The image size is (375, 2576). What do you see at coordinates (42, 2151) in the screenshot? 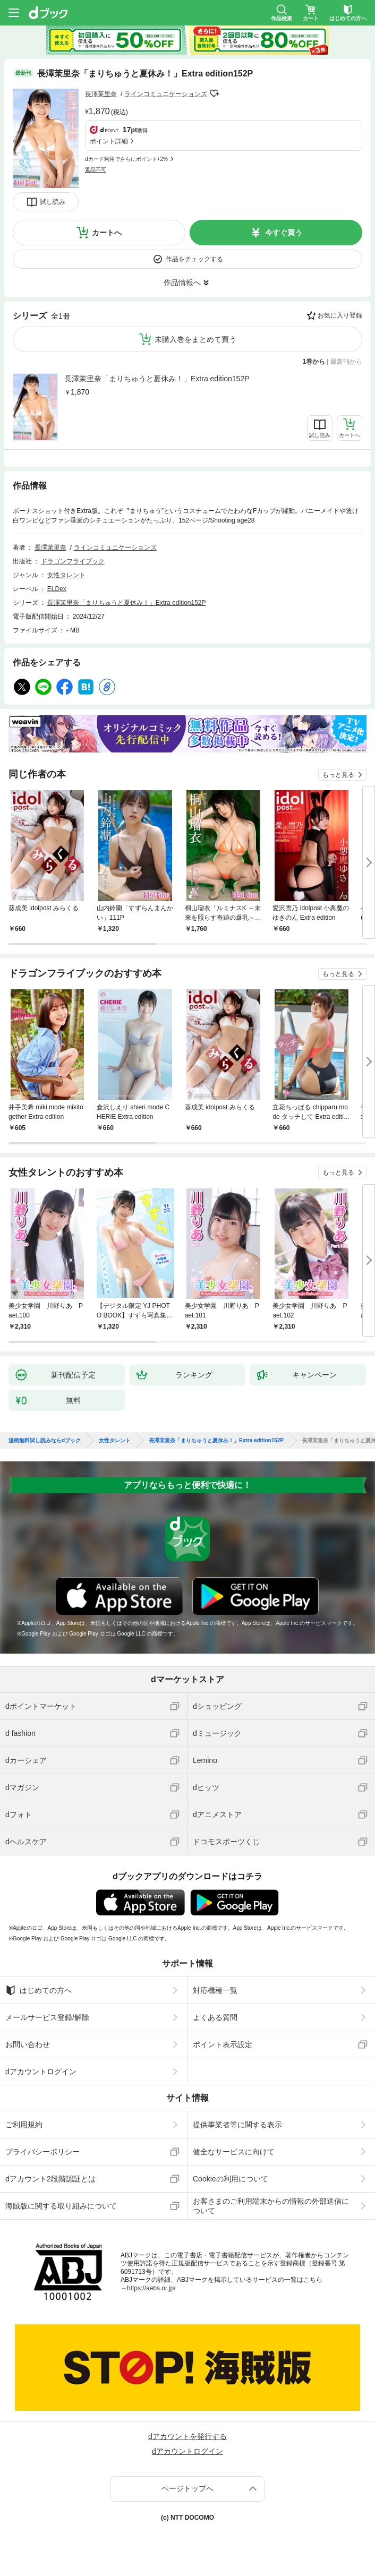
I see `プライバシーポリシー` at bounding box center [42, 2151].